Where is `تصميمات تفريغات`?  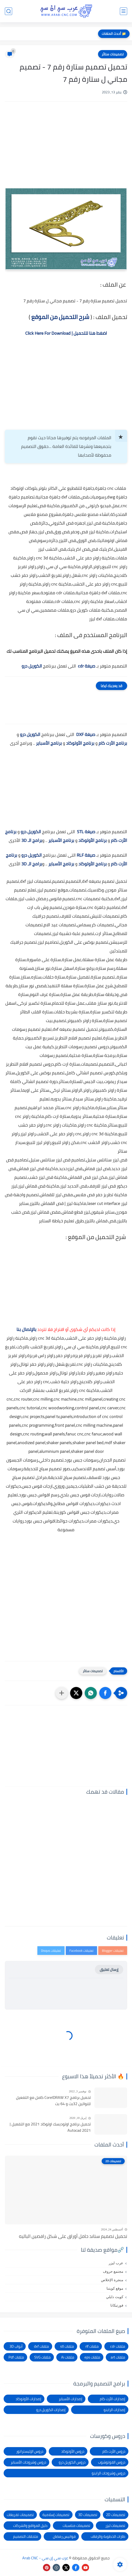 تصميمات تفريغات is located at coordinates (20, 2514).